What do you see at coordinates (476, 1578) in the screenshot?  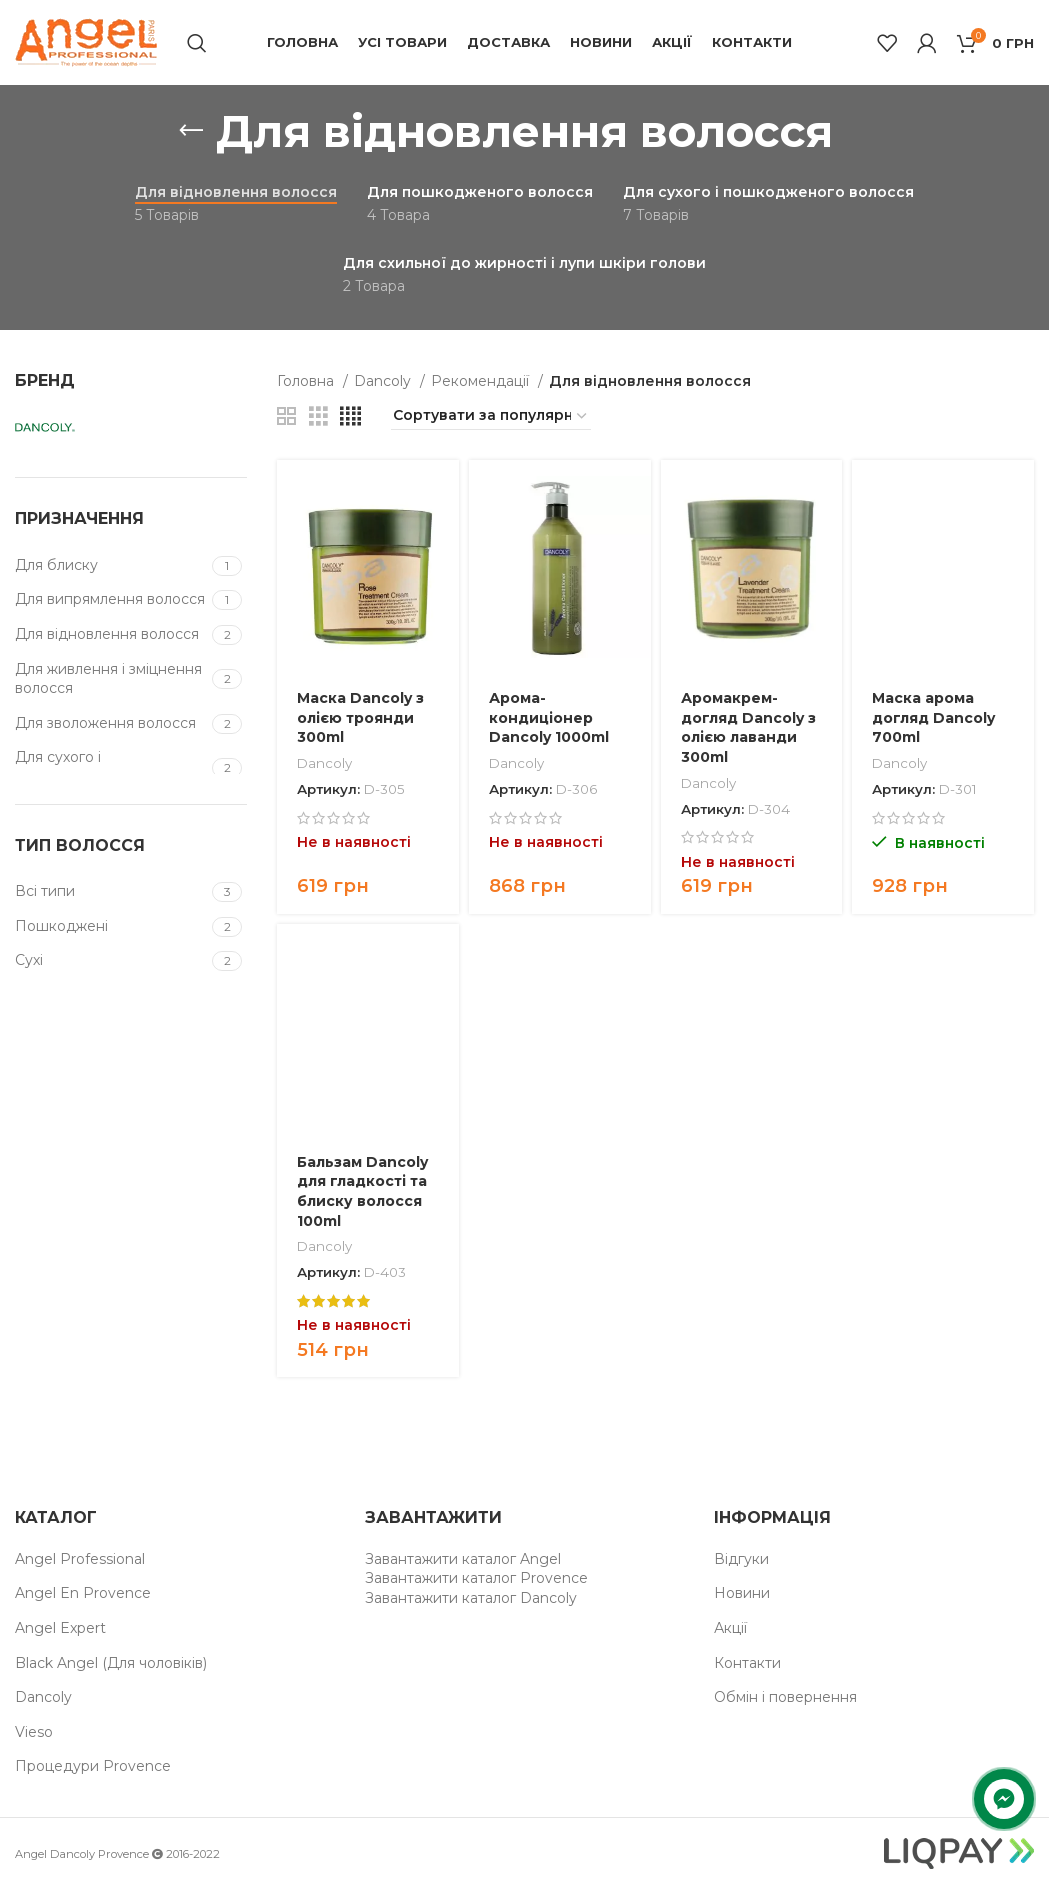 I see `Завантажити каталог Provence` at bounding box center [476, 1578].